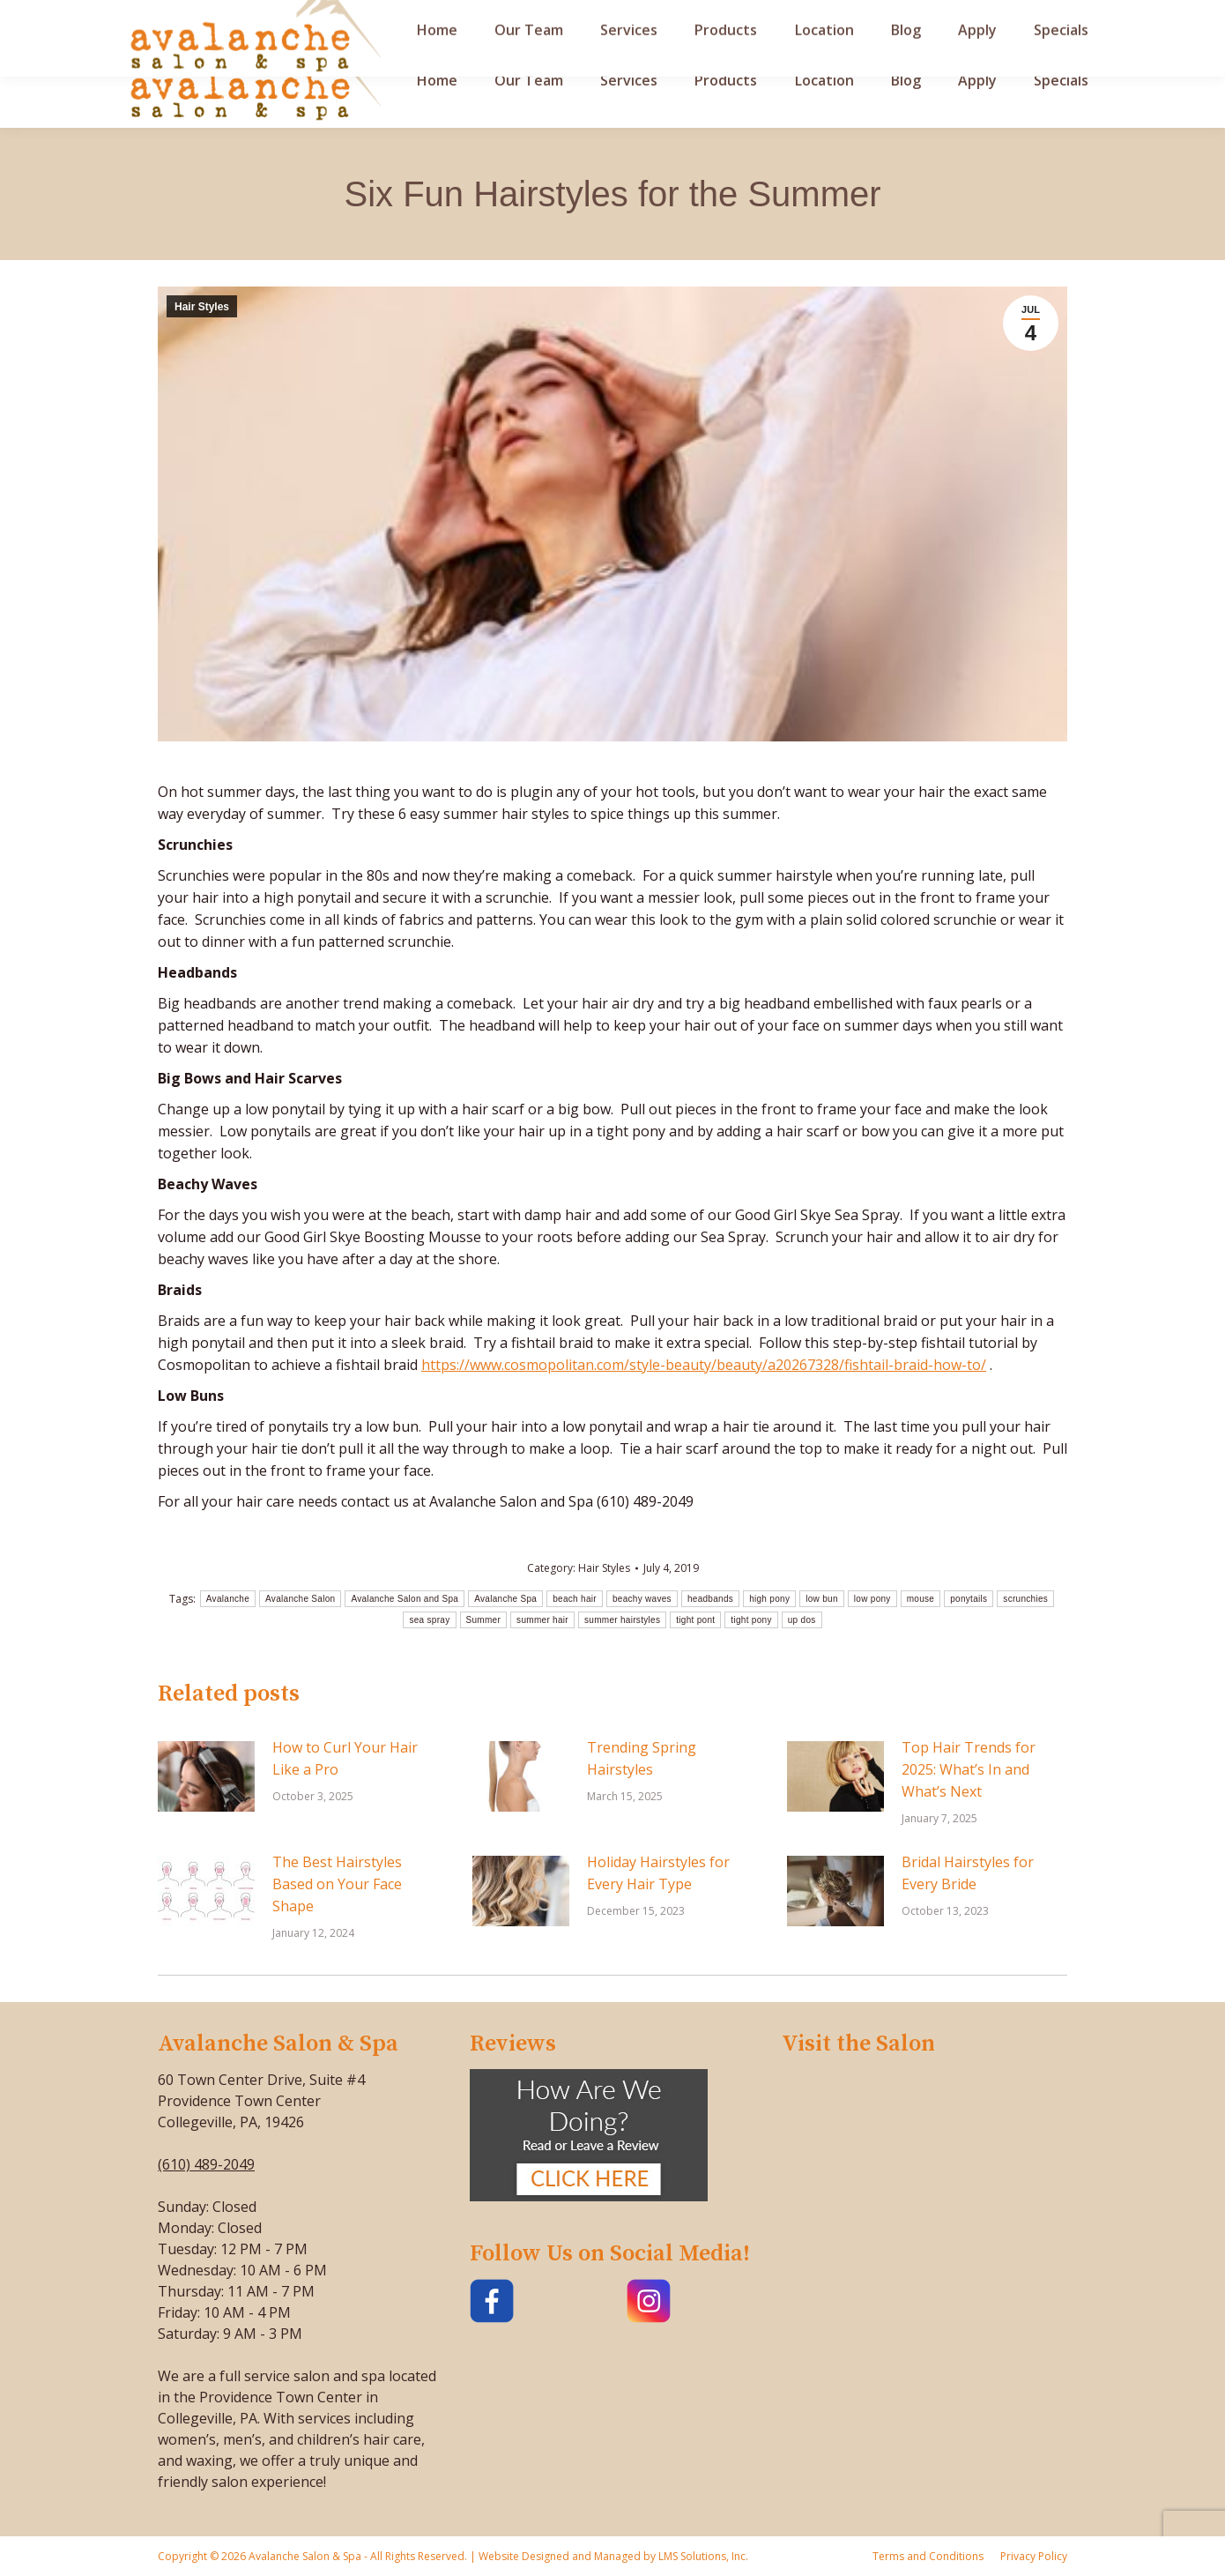  Describe the element at coordinates (658, 1873) in the screenshot. I see `Holiday Hairstyles for Every Hair Type` at that location.